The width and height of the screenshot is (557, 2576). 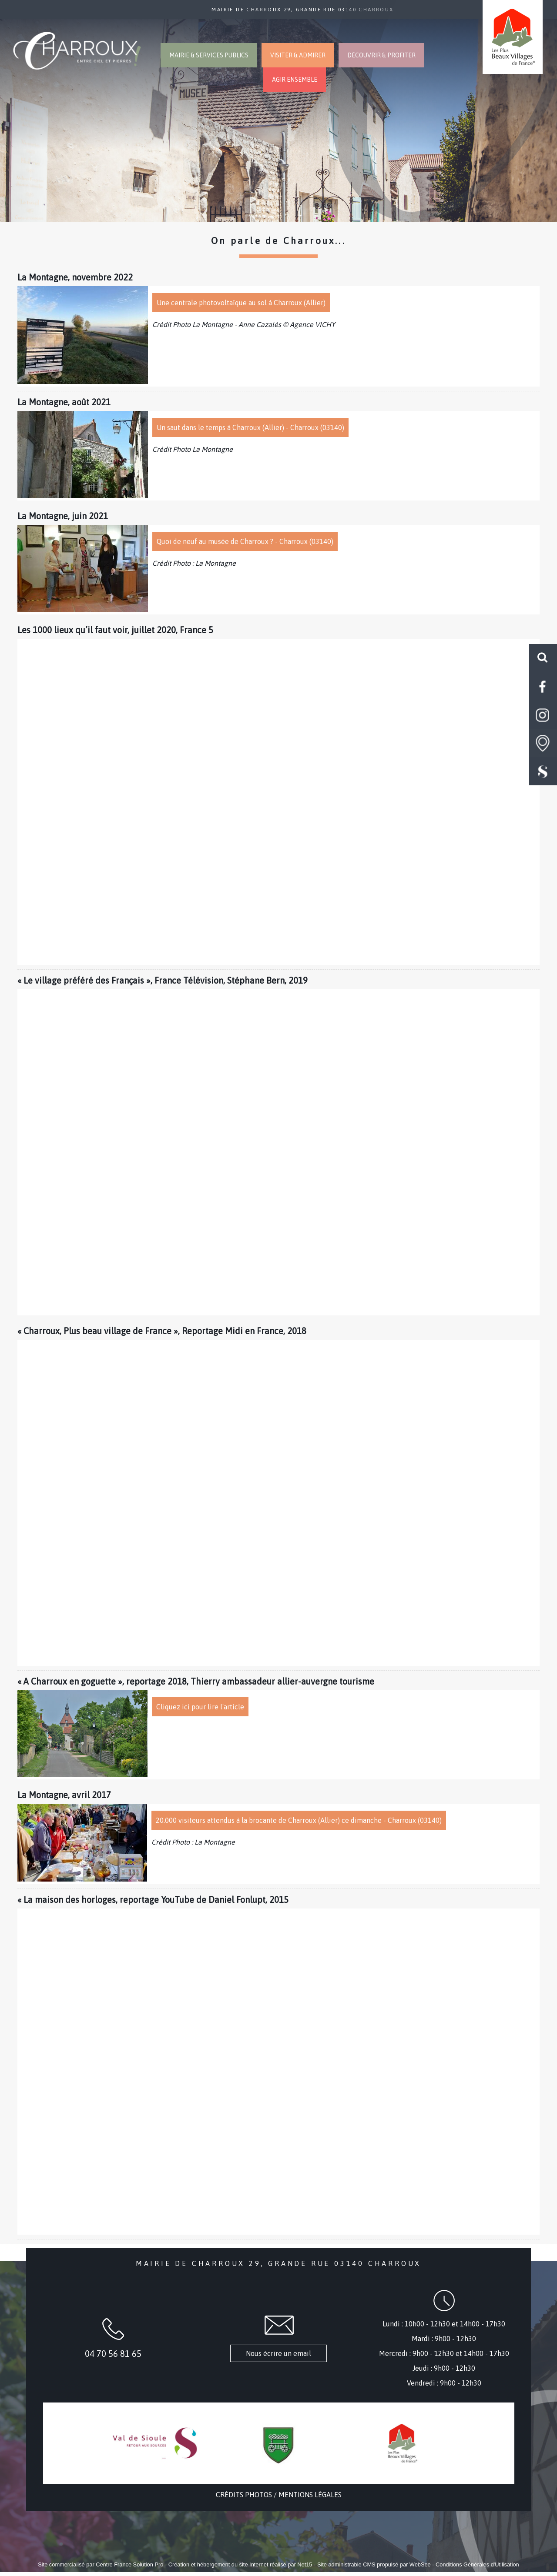 I want to click on Site administrable CMS propulsé par WebSee [Accéder au site de WebSee], so click(x=374, y=2564).